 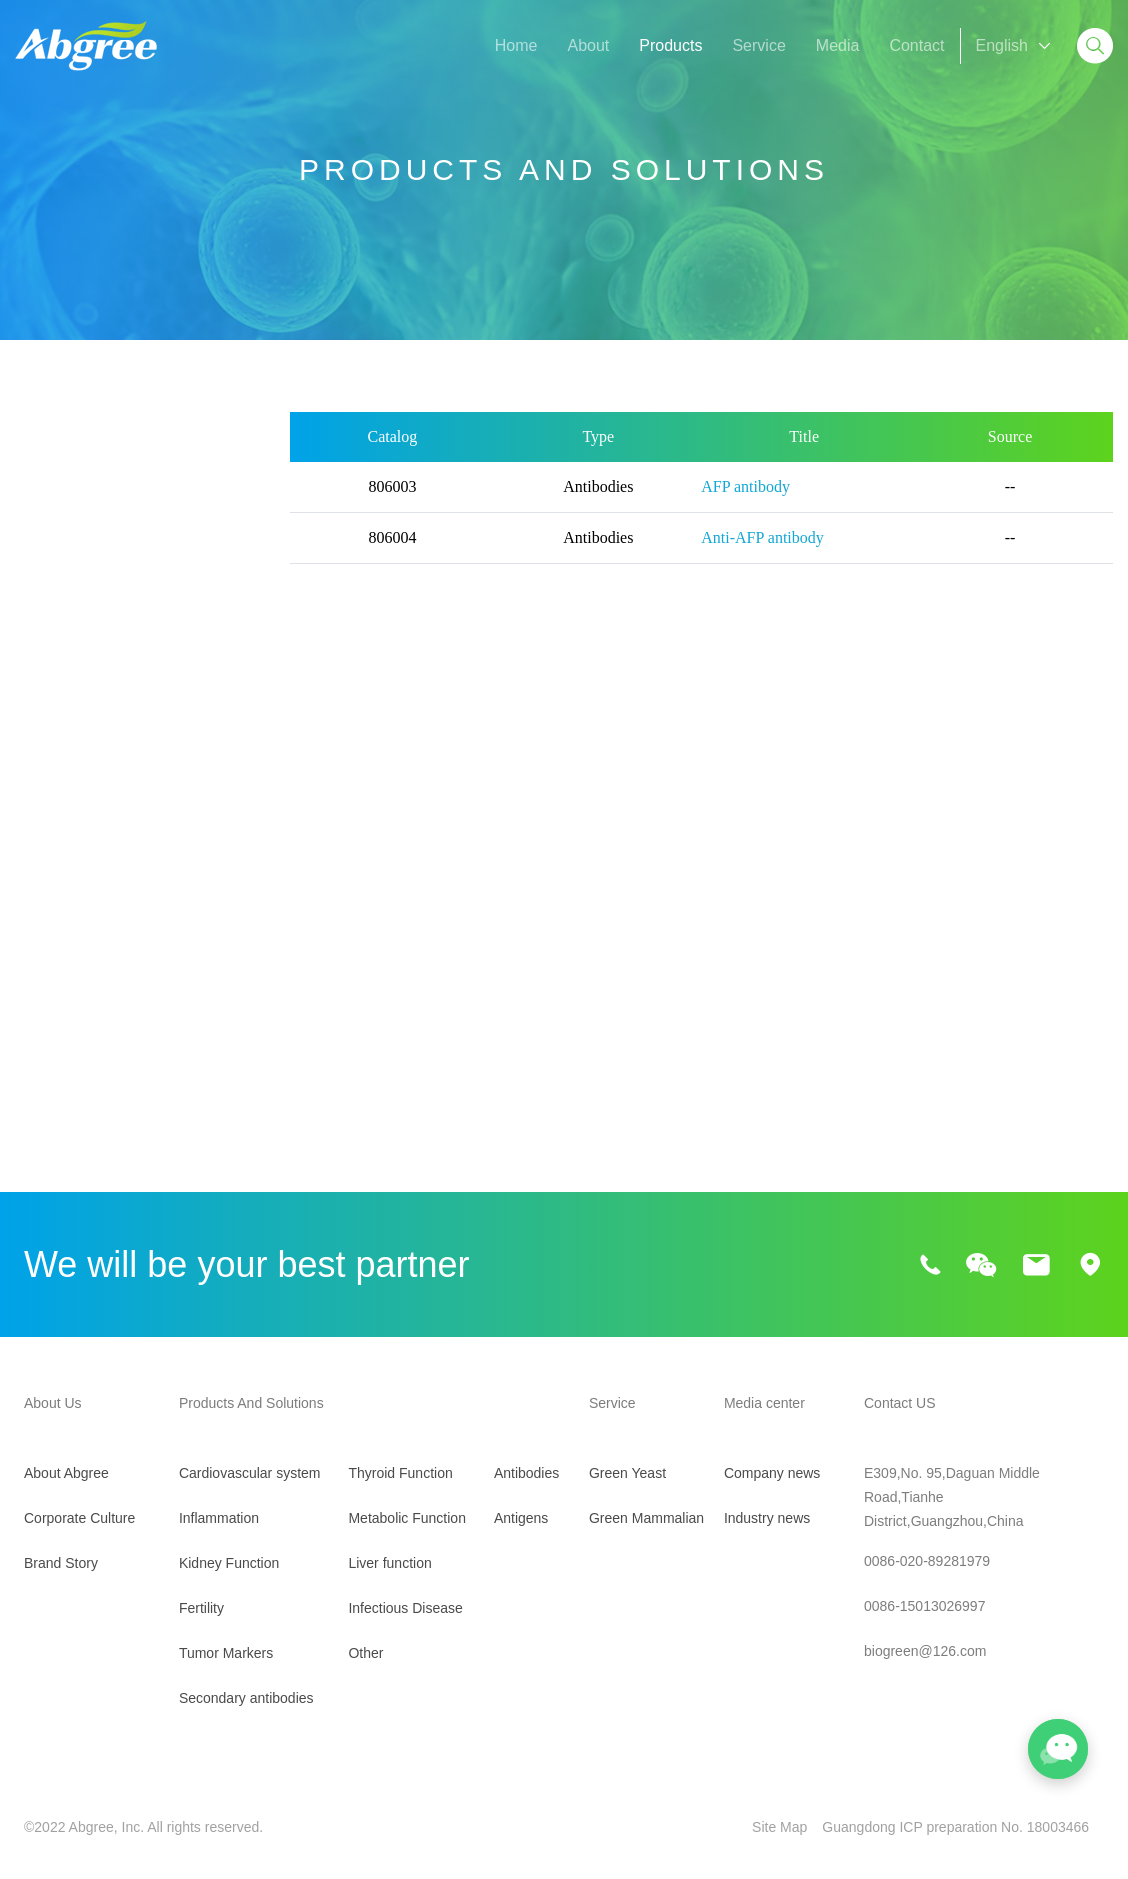 I want to click on Infectious Disease, so click(x=80, y=1099).